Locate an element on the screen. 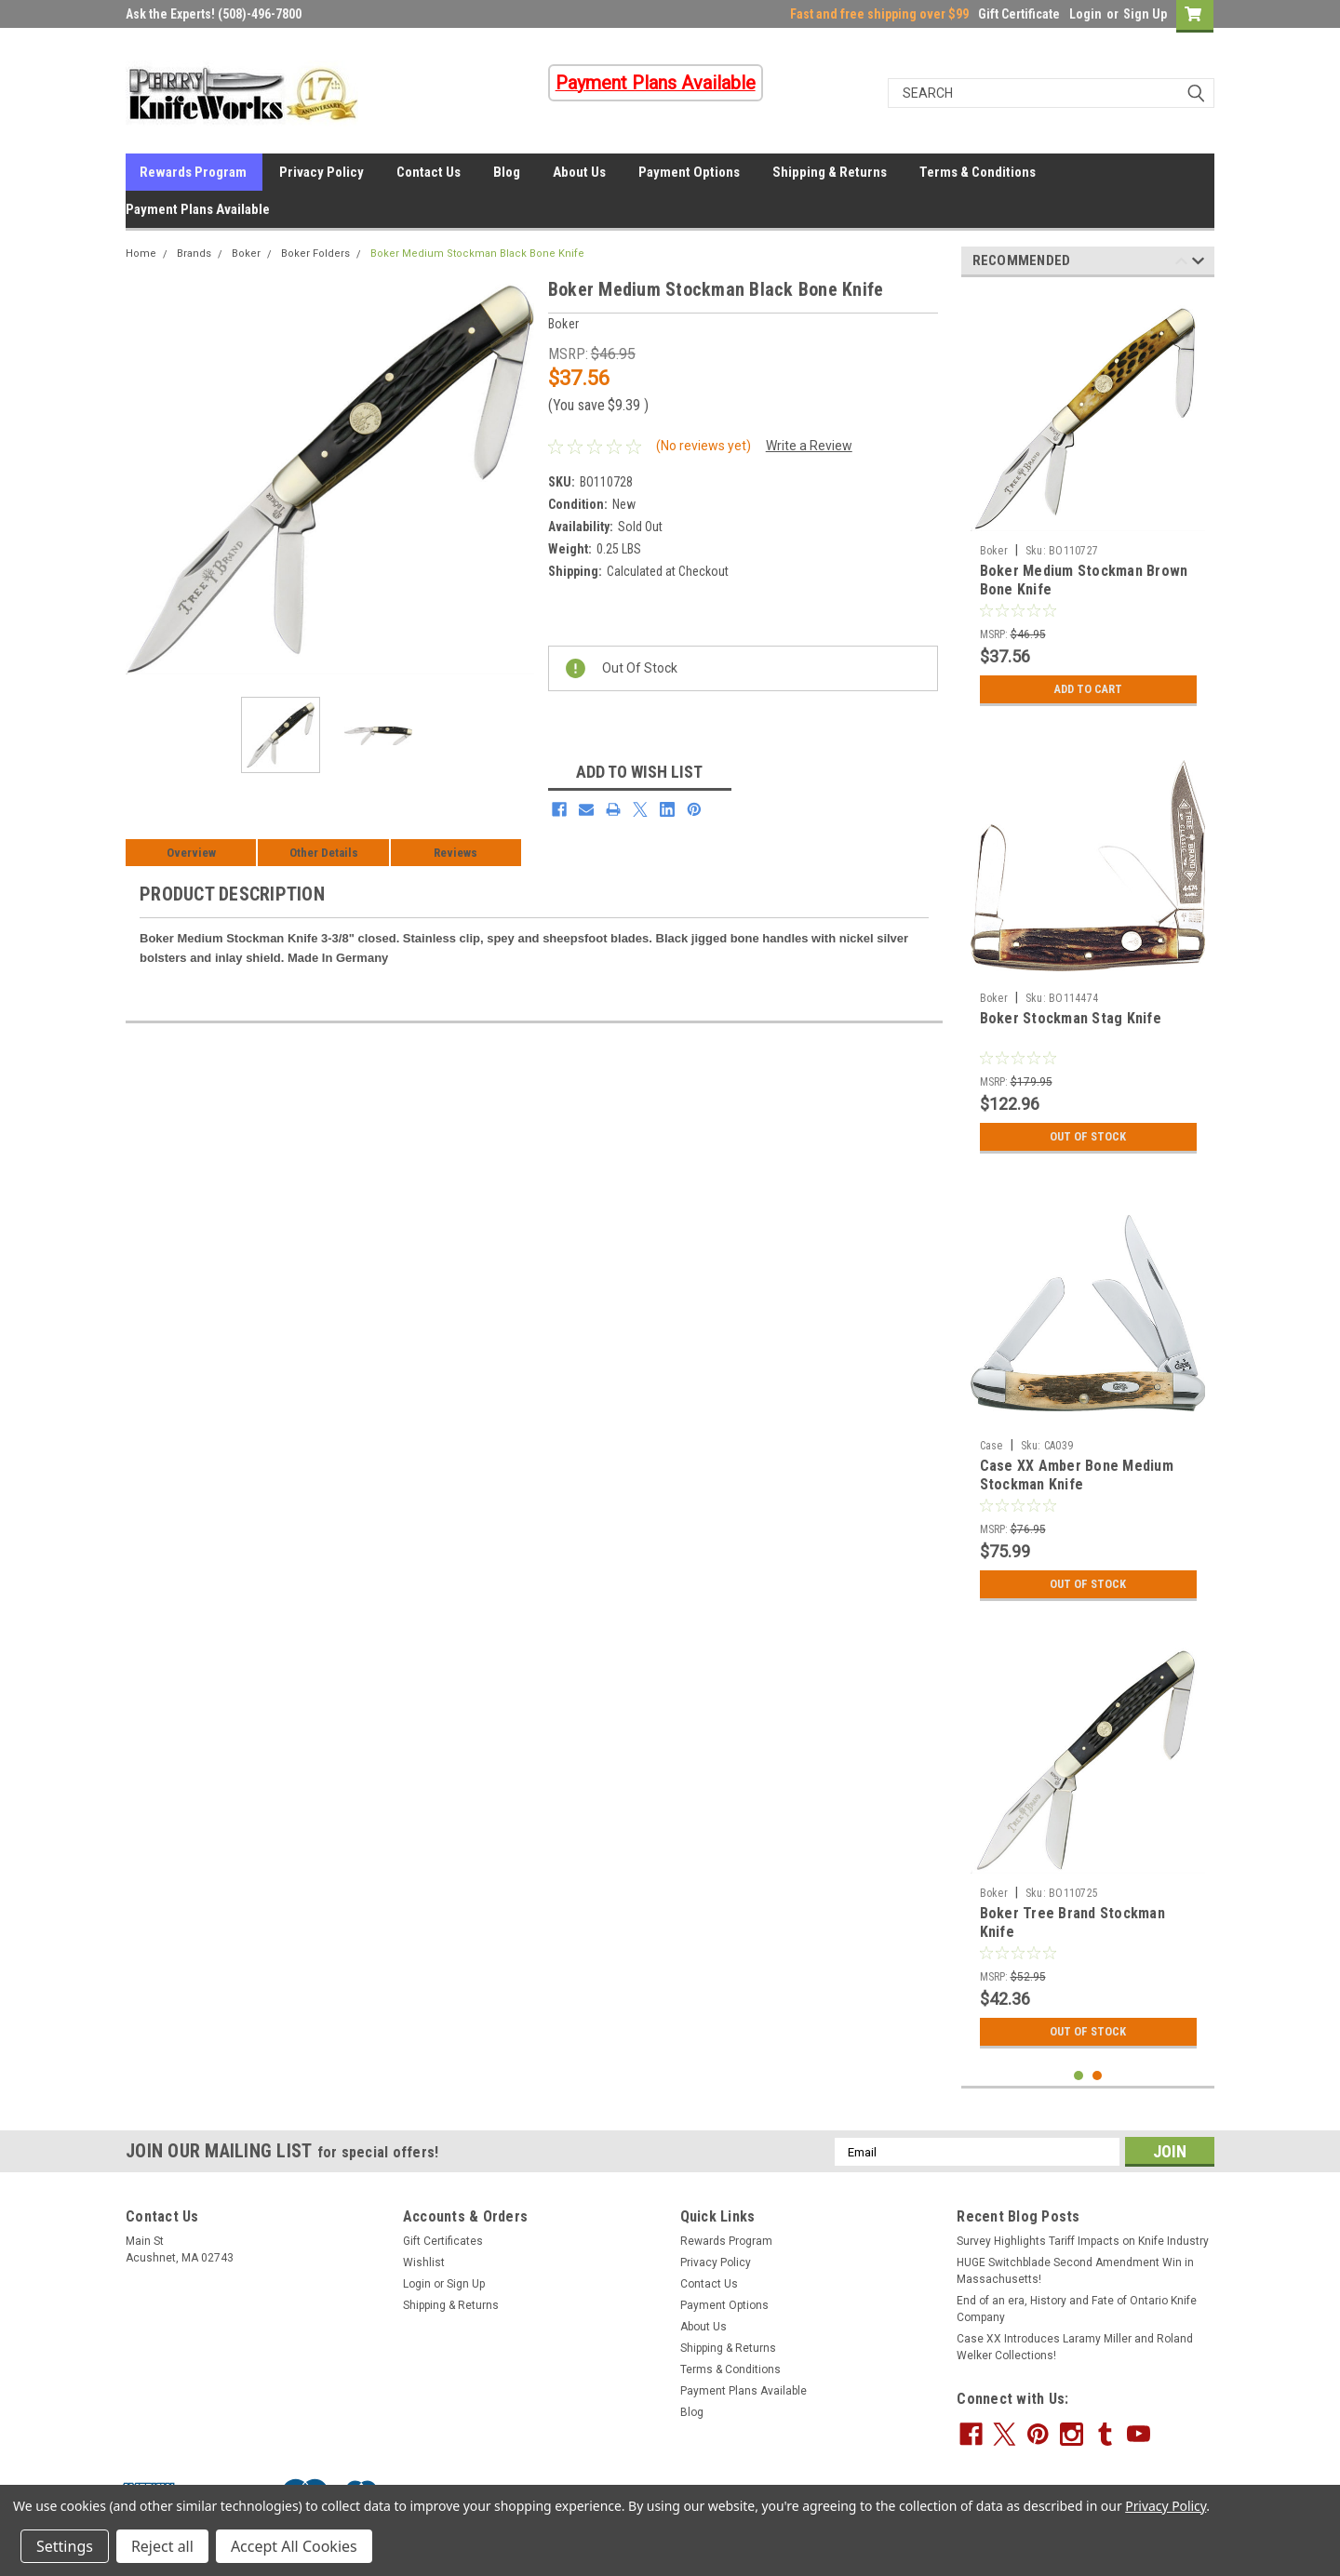 The image size is (1340, 2576). Wishlist is located at coordinates (424, 2262).